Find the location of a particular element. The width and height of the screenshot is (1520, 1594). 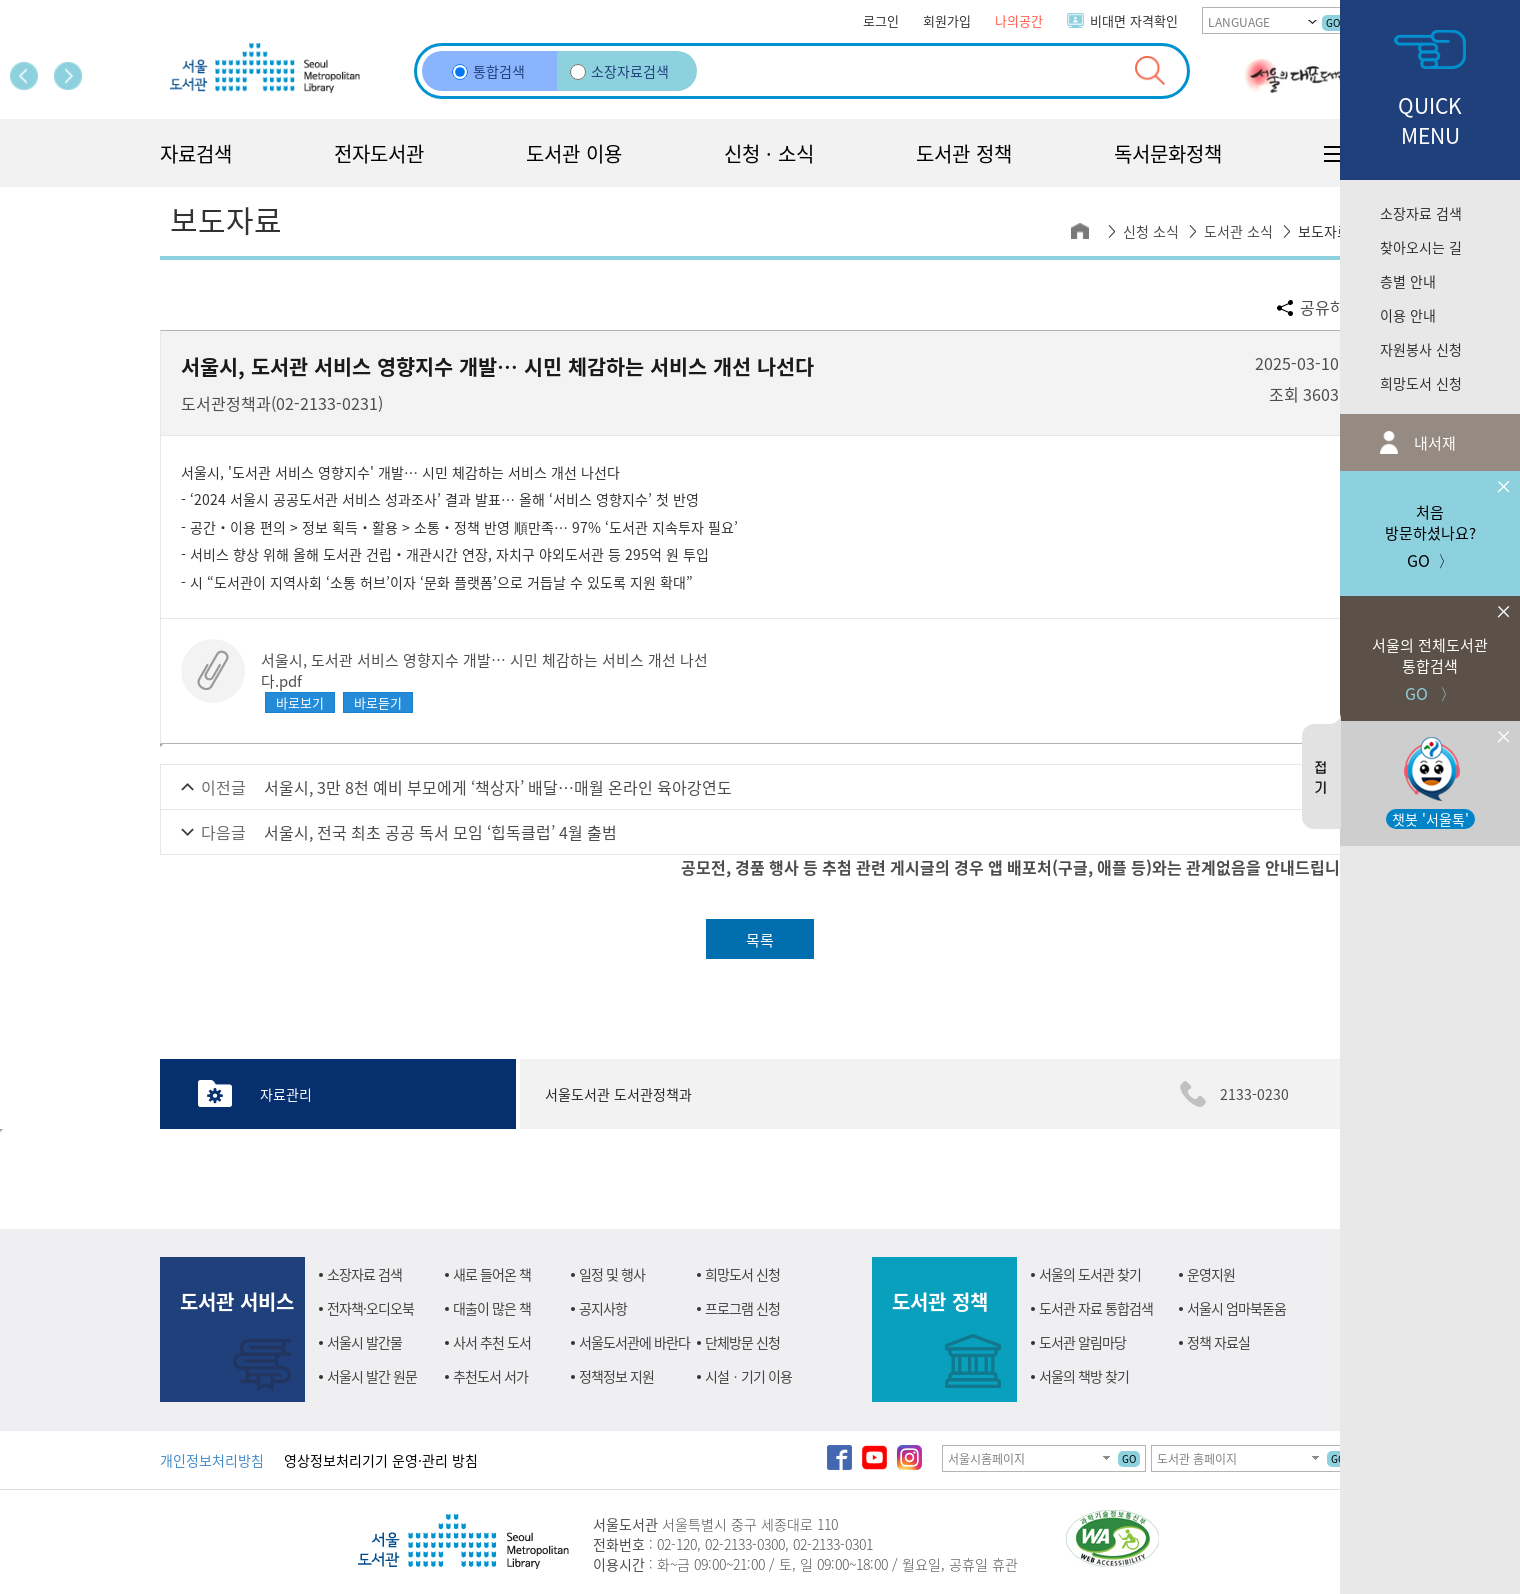

대출이 많은 책 is located at coordinates (492, 1308).